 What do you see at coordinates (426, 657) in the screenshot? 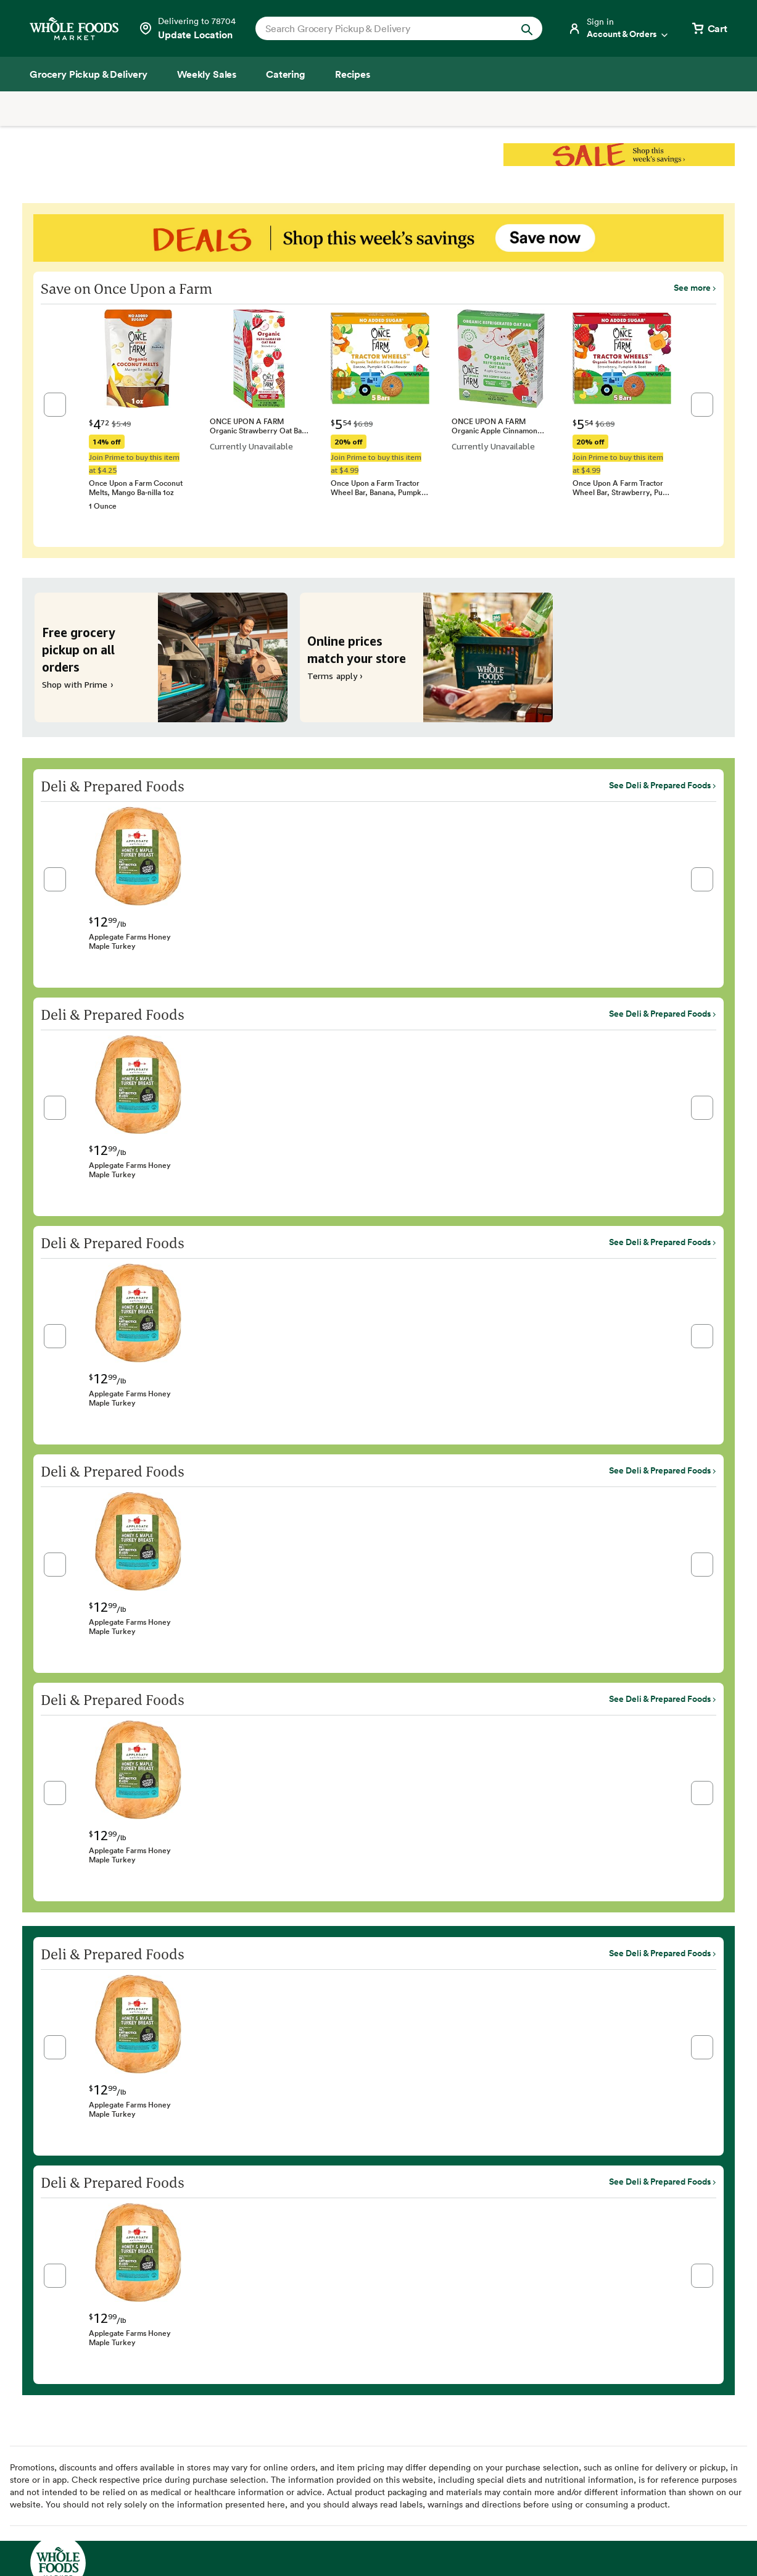
I see `[Online prices match your store. Terms apply ›]` at bounding box center [426, 657].